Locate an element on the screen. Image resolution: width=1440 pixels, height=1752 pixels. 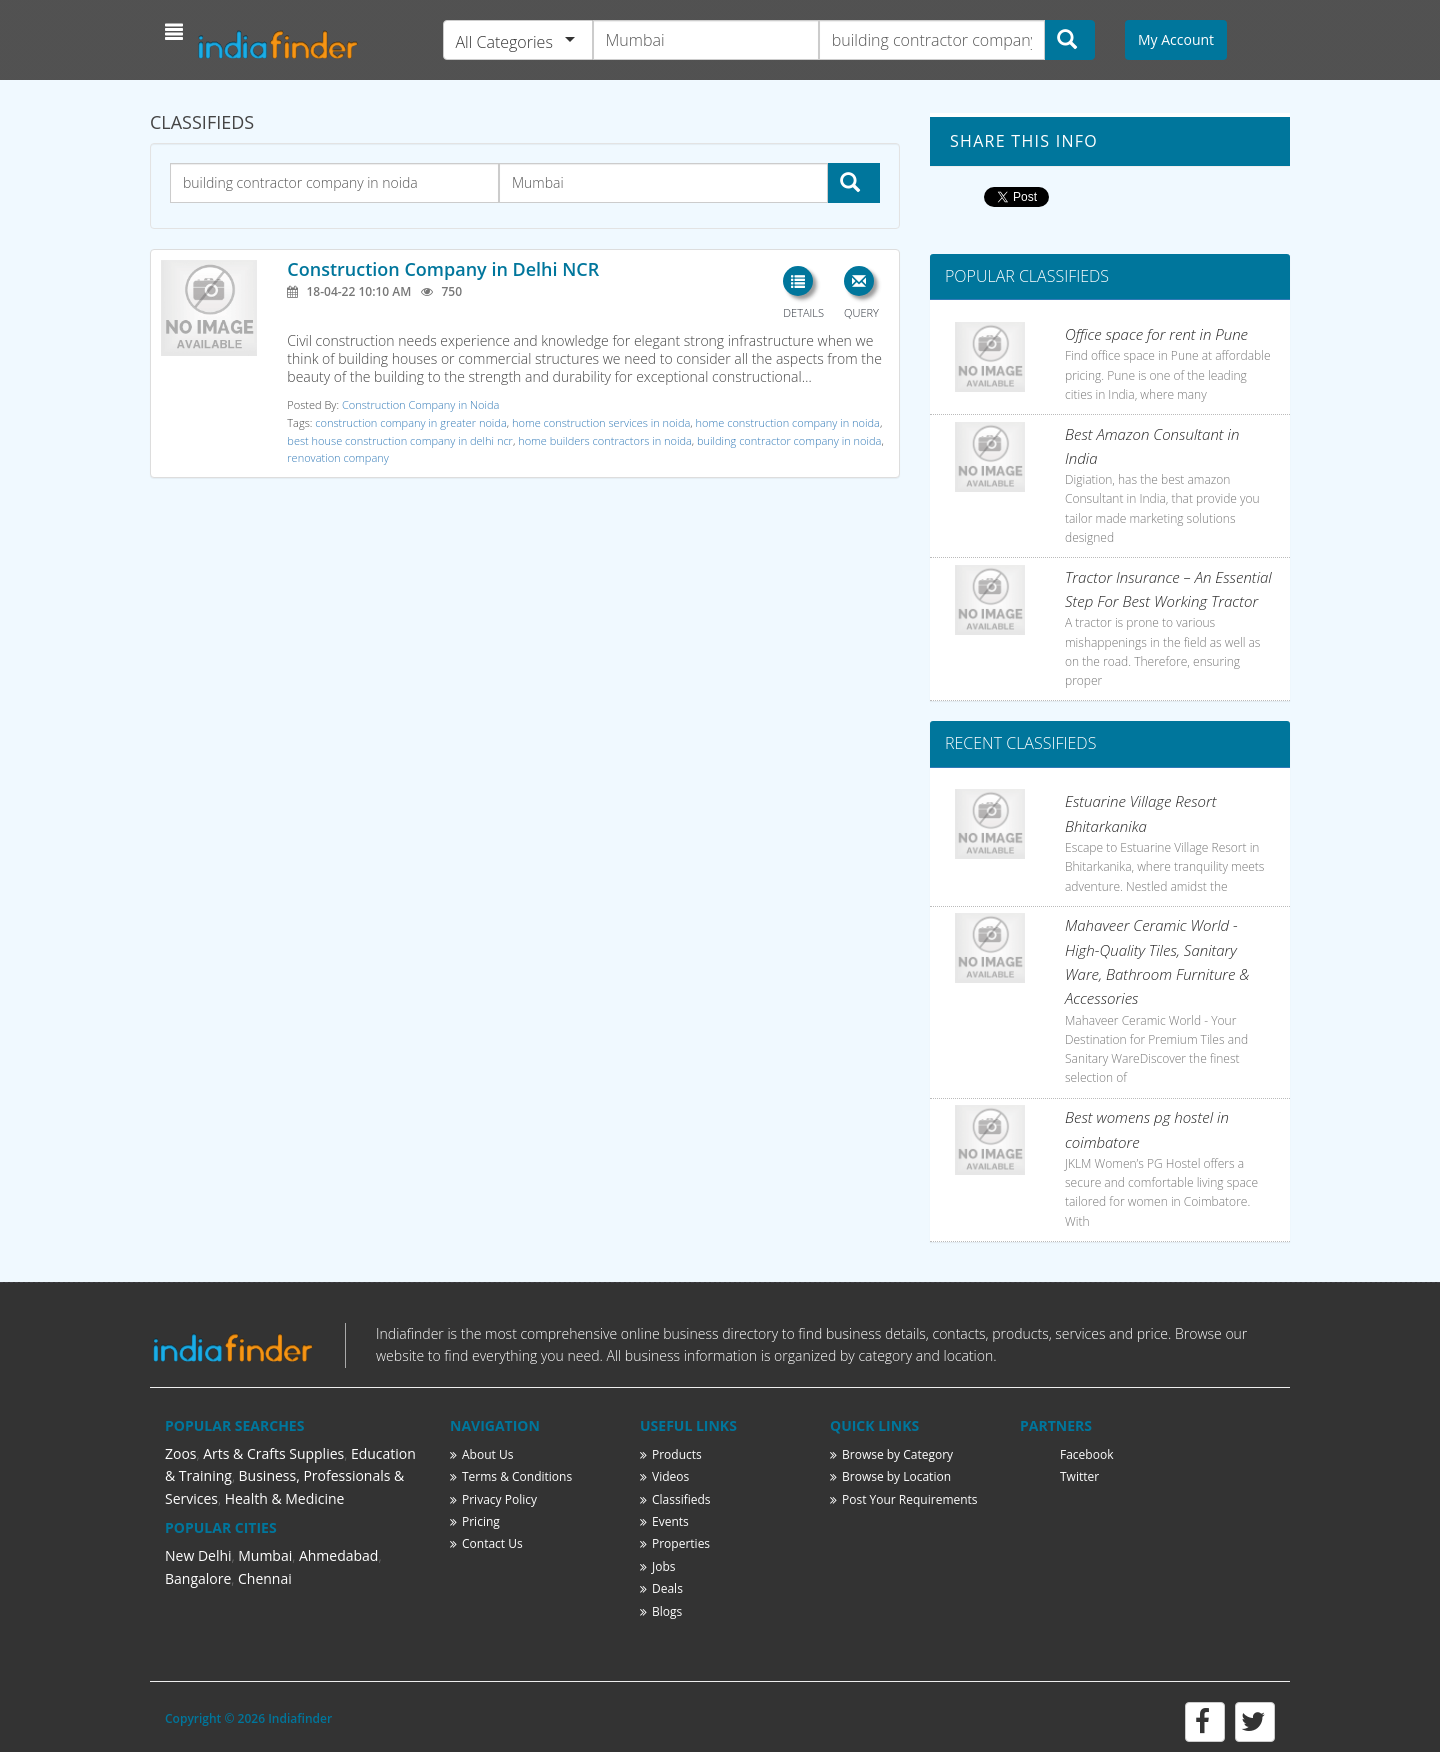
Chennai is located at coordinates (265, 1578).